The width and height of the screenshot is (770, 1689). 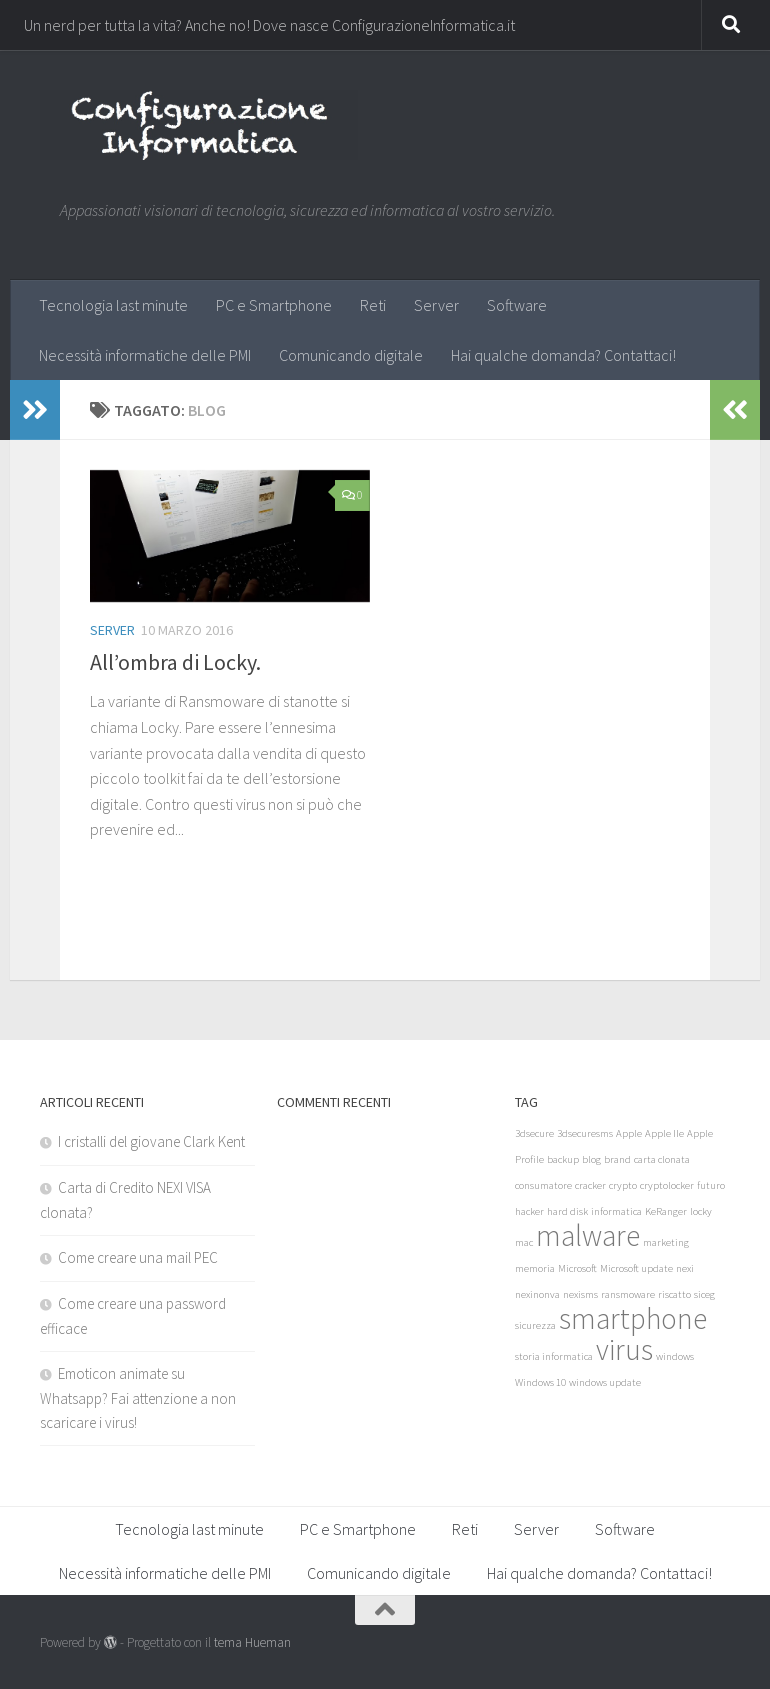 What do you see at coordinates (567, 1211) in the screenshot?
I see `hard disk [hard disk (1 elemento)]` at bounding box center [567, 1211].